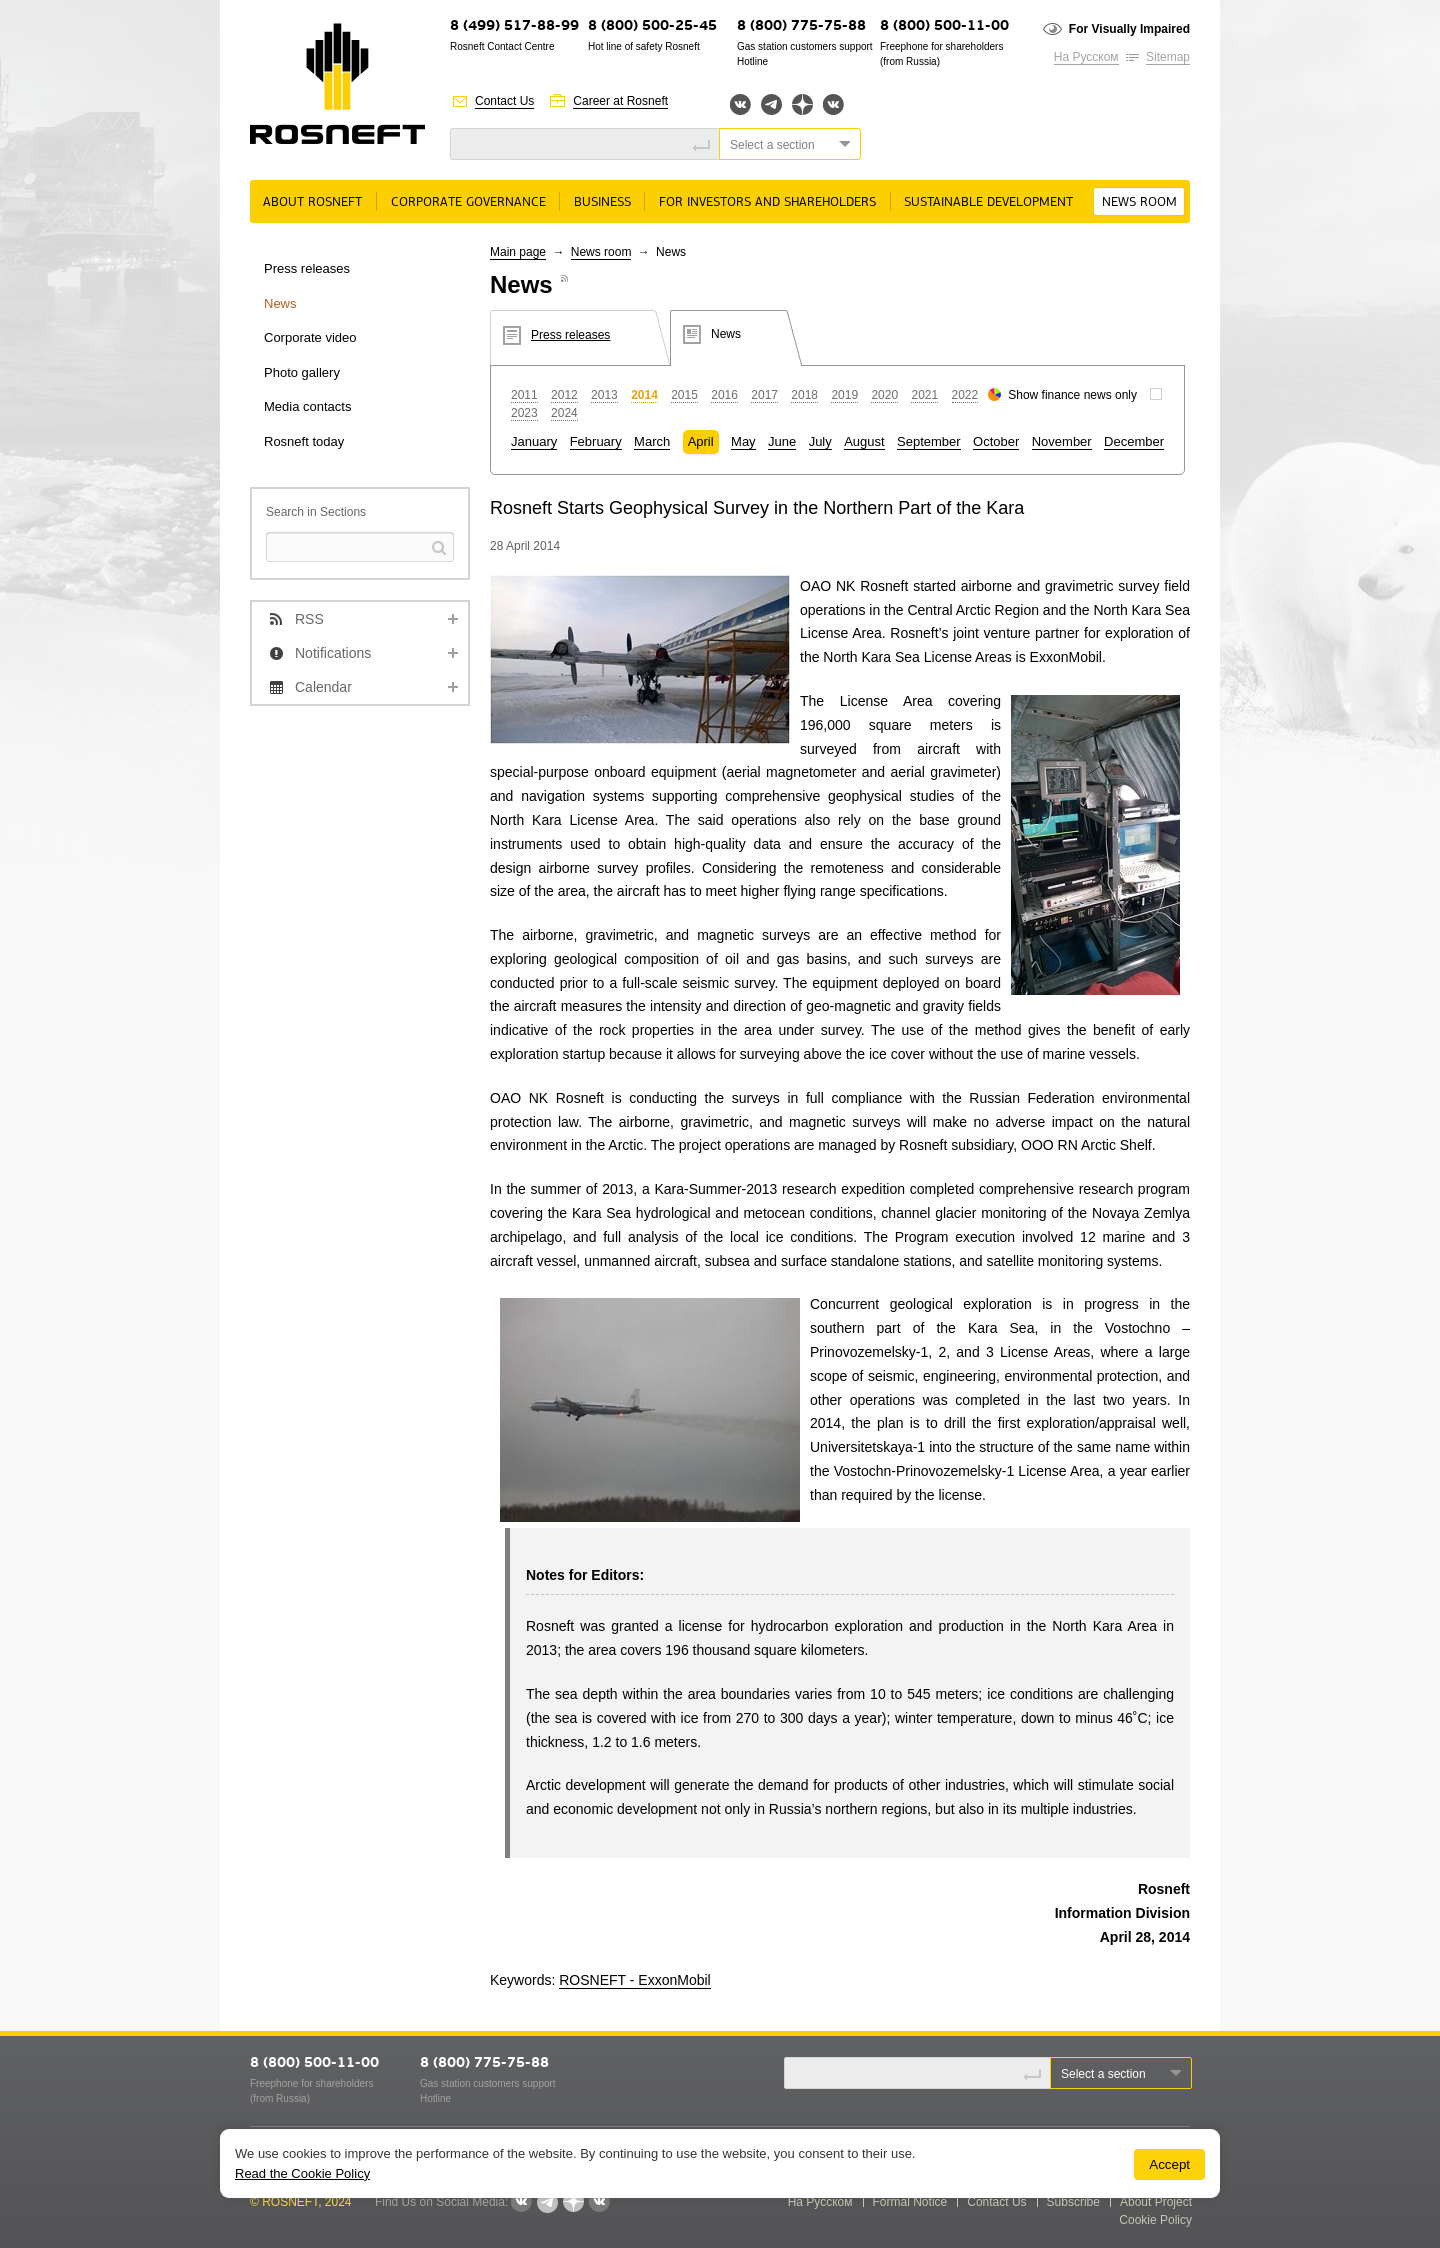 The width and height of the screenshot is (1440, 2248). I want to click on Sitemap, so click(1168, 57).